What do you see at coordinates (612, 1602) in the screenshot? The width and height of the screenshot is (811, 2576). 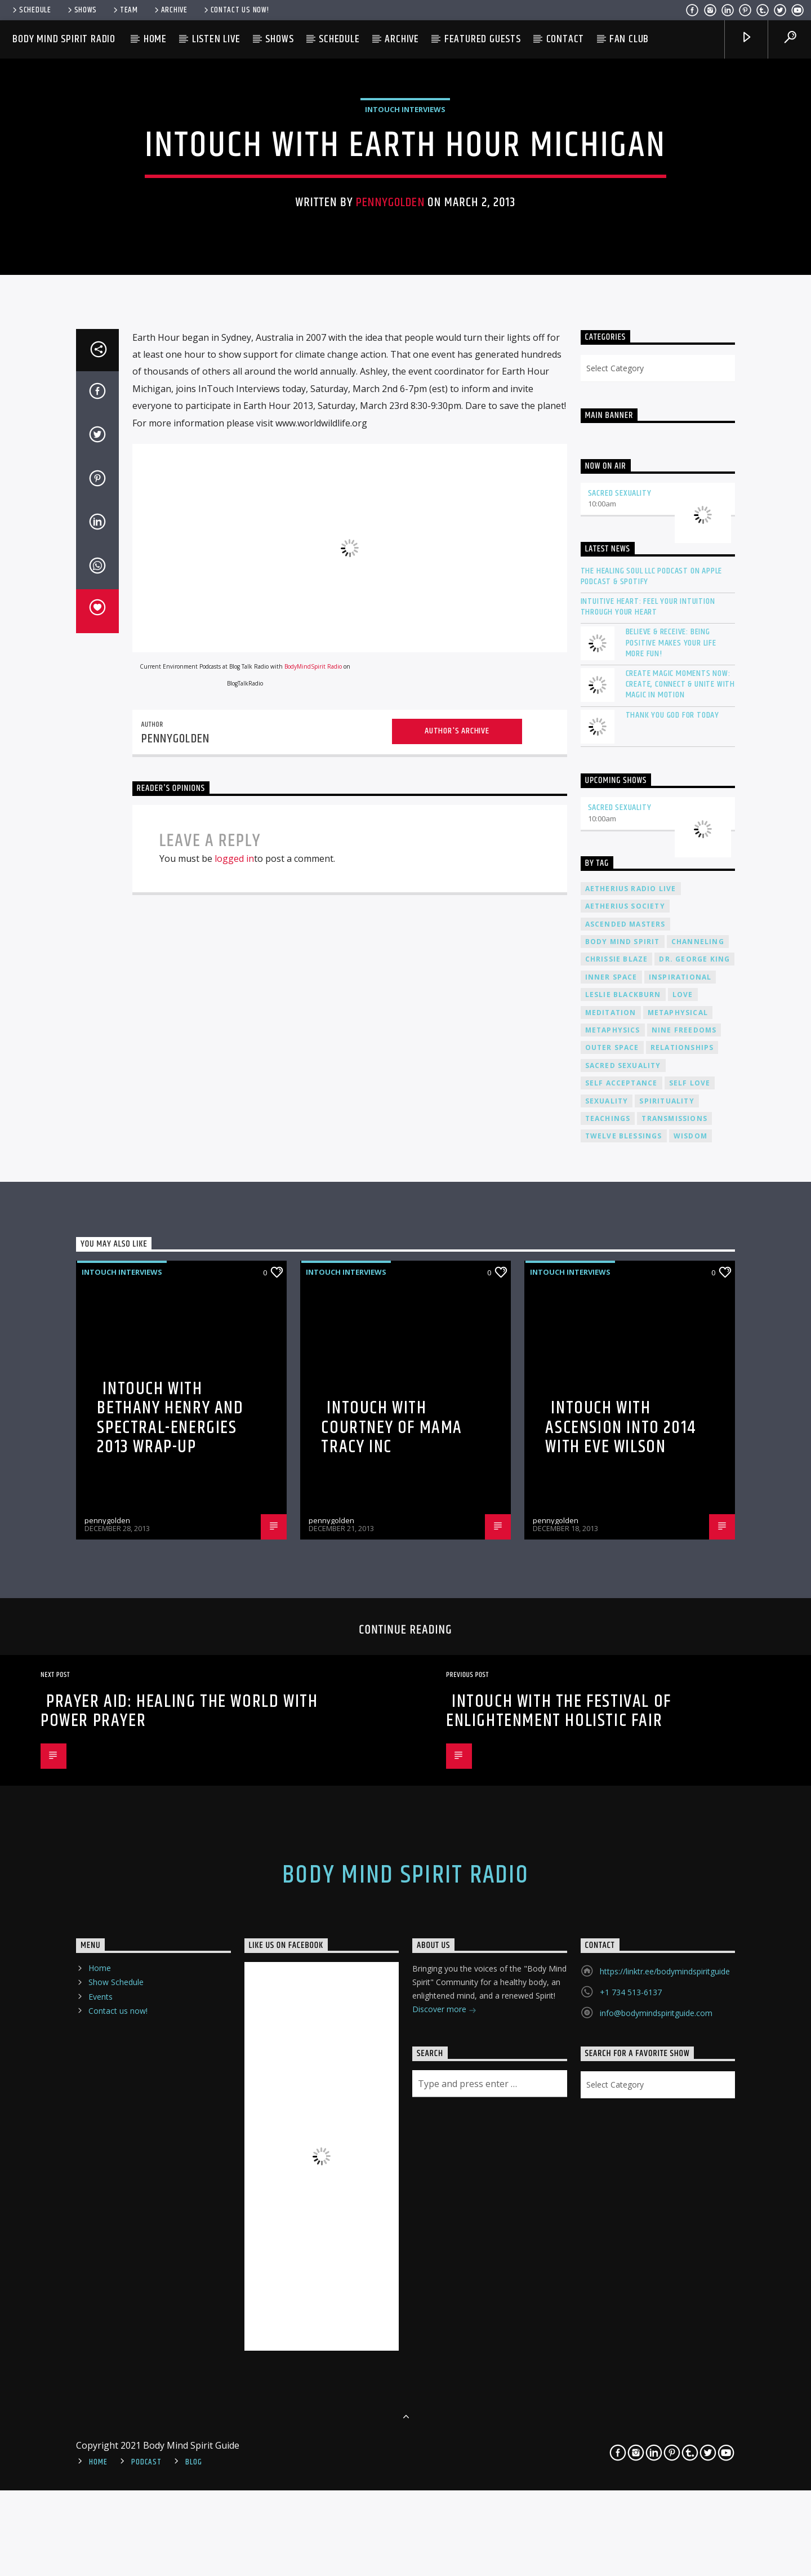 I see `outer space` at bounding box center [612, 1602].